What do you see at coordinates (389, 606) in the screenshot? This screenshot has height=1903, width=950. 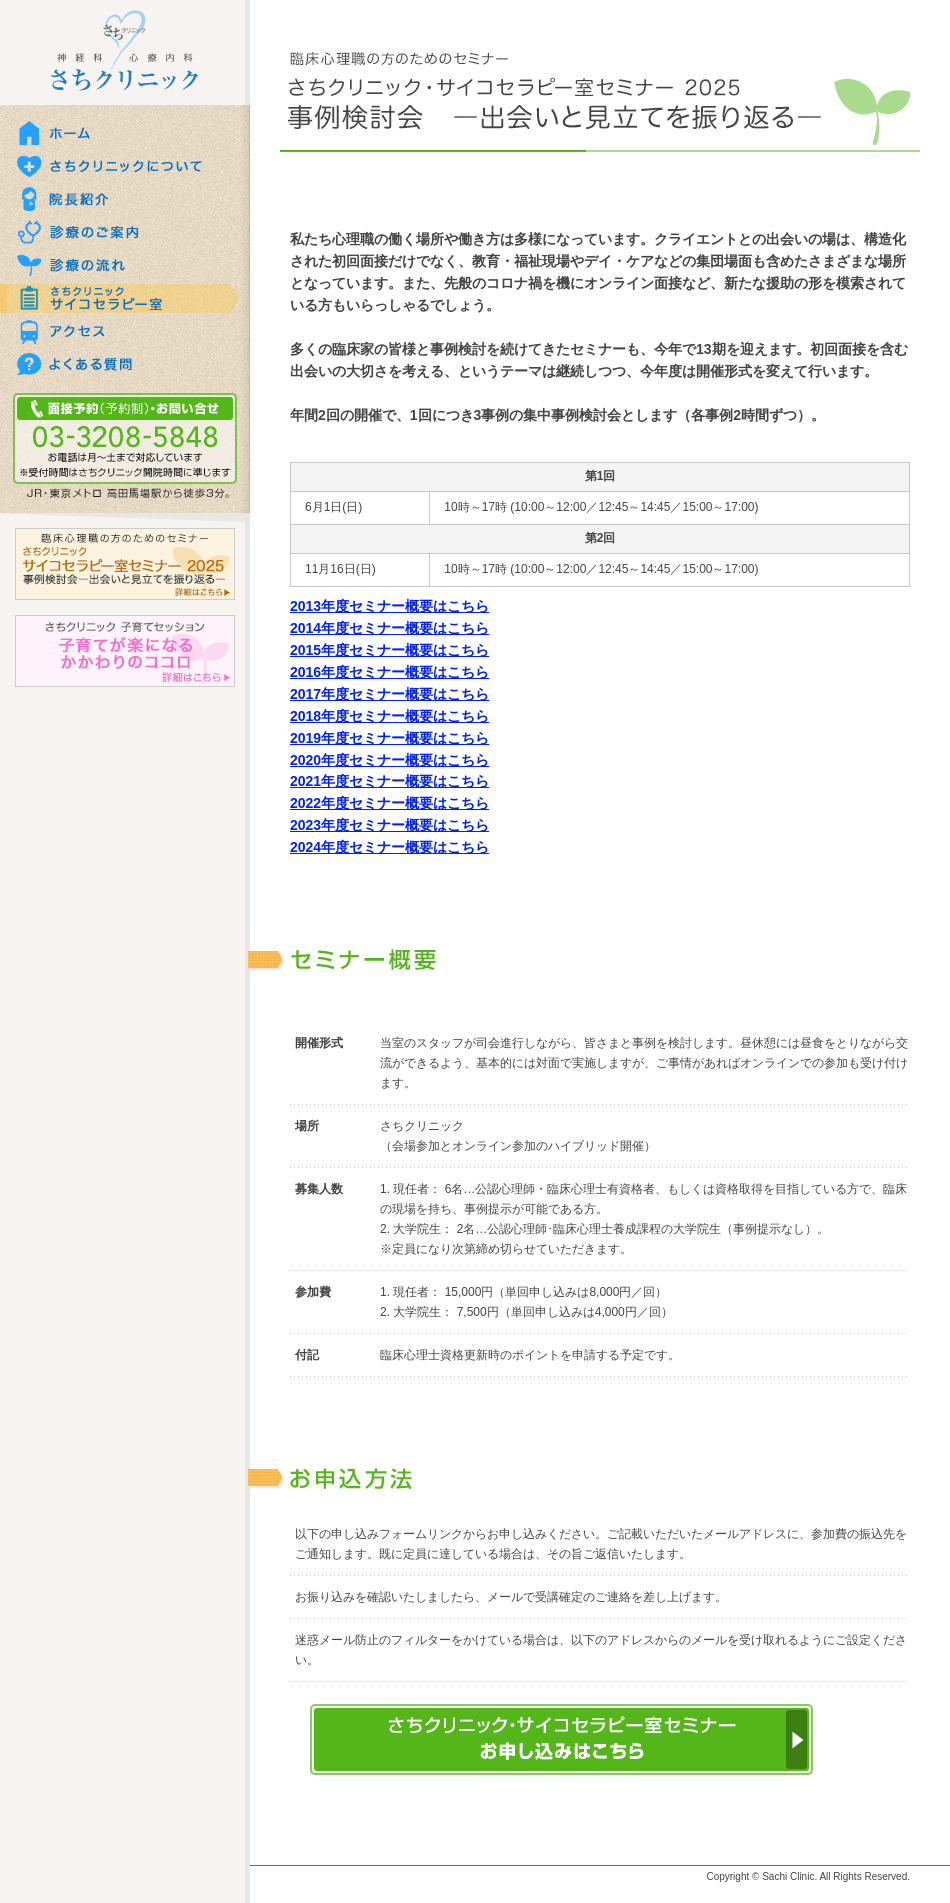 I see `2013年度セミナー概要はこちら` at bounding box center [389, 606].